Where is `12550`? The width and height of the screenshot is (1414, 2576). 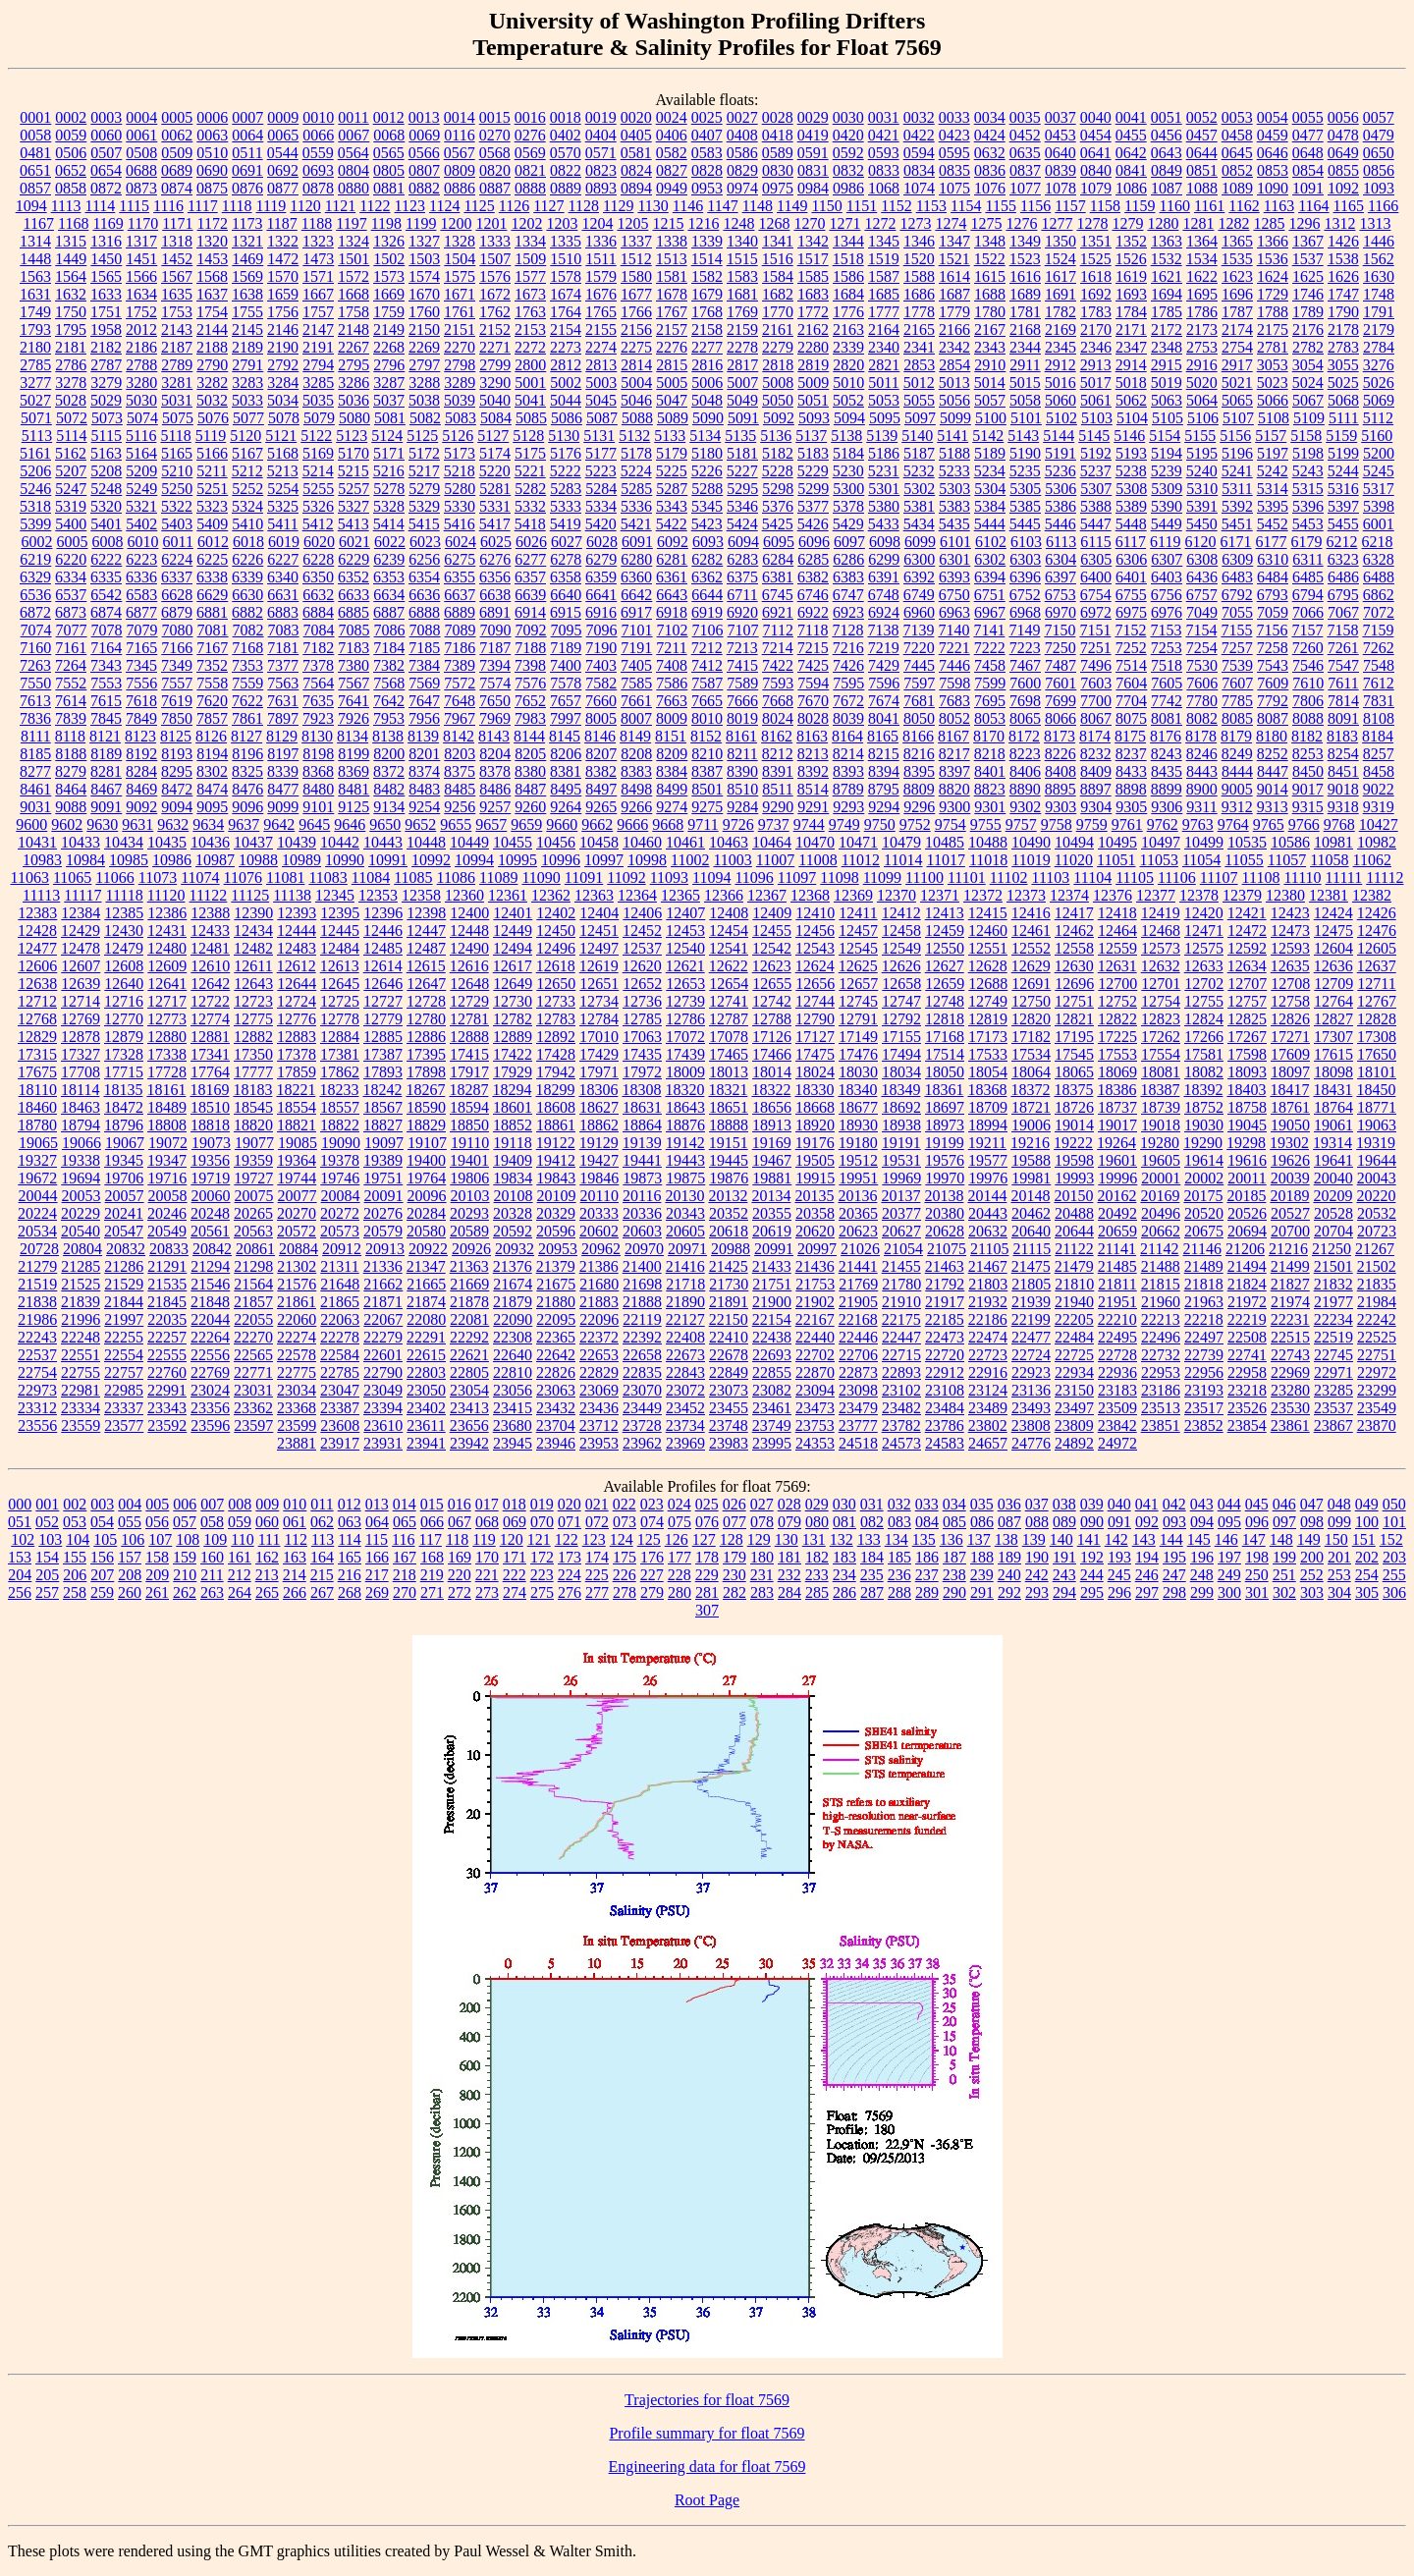 12550 is located at coordinates (944, 948).